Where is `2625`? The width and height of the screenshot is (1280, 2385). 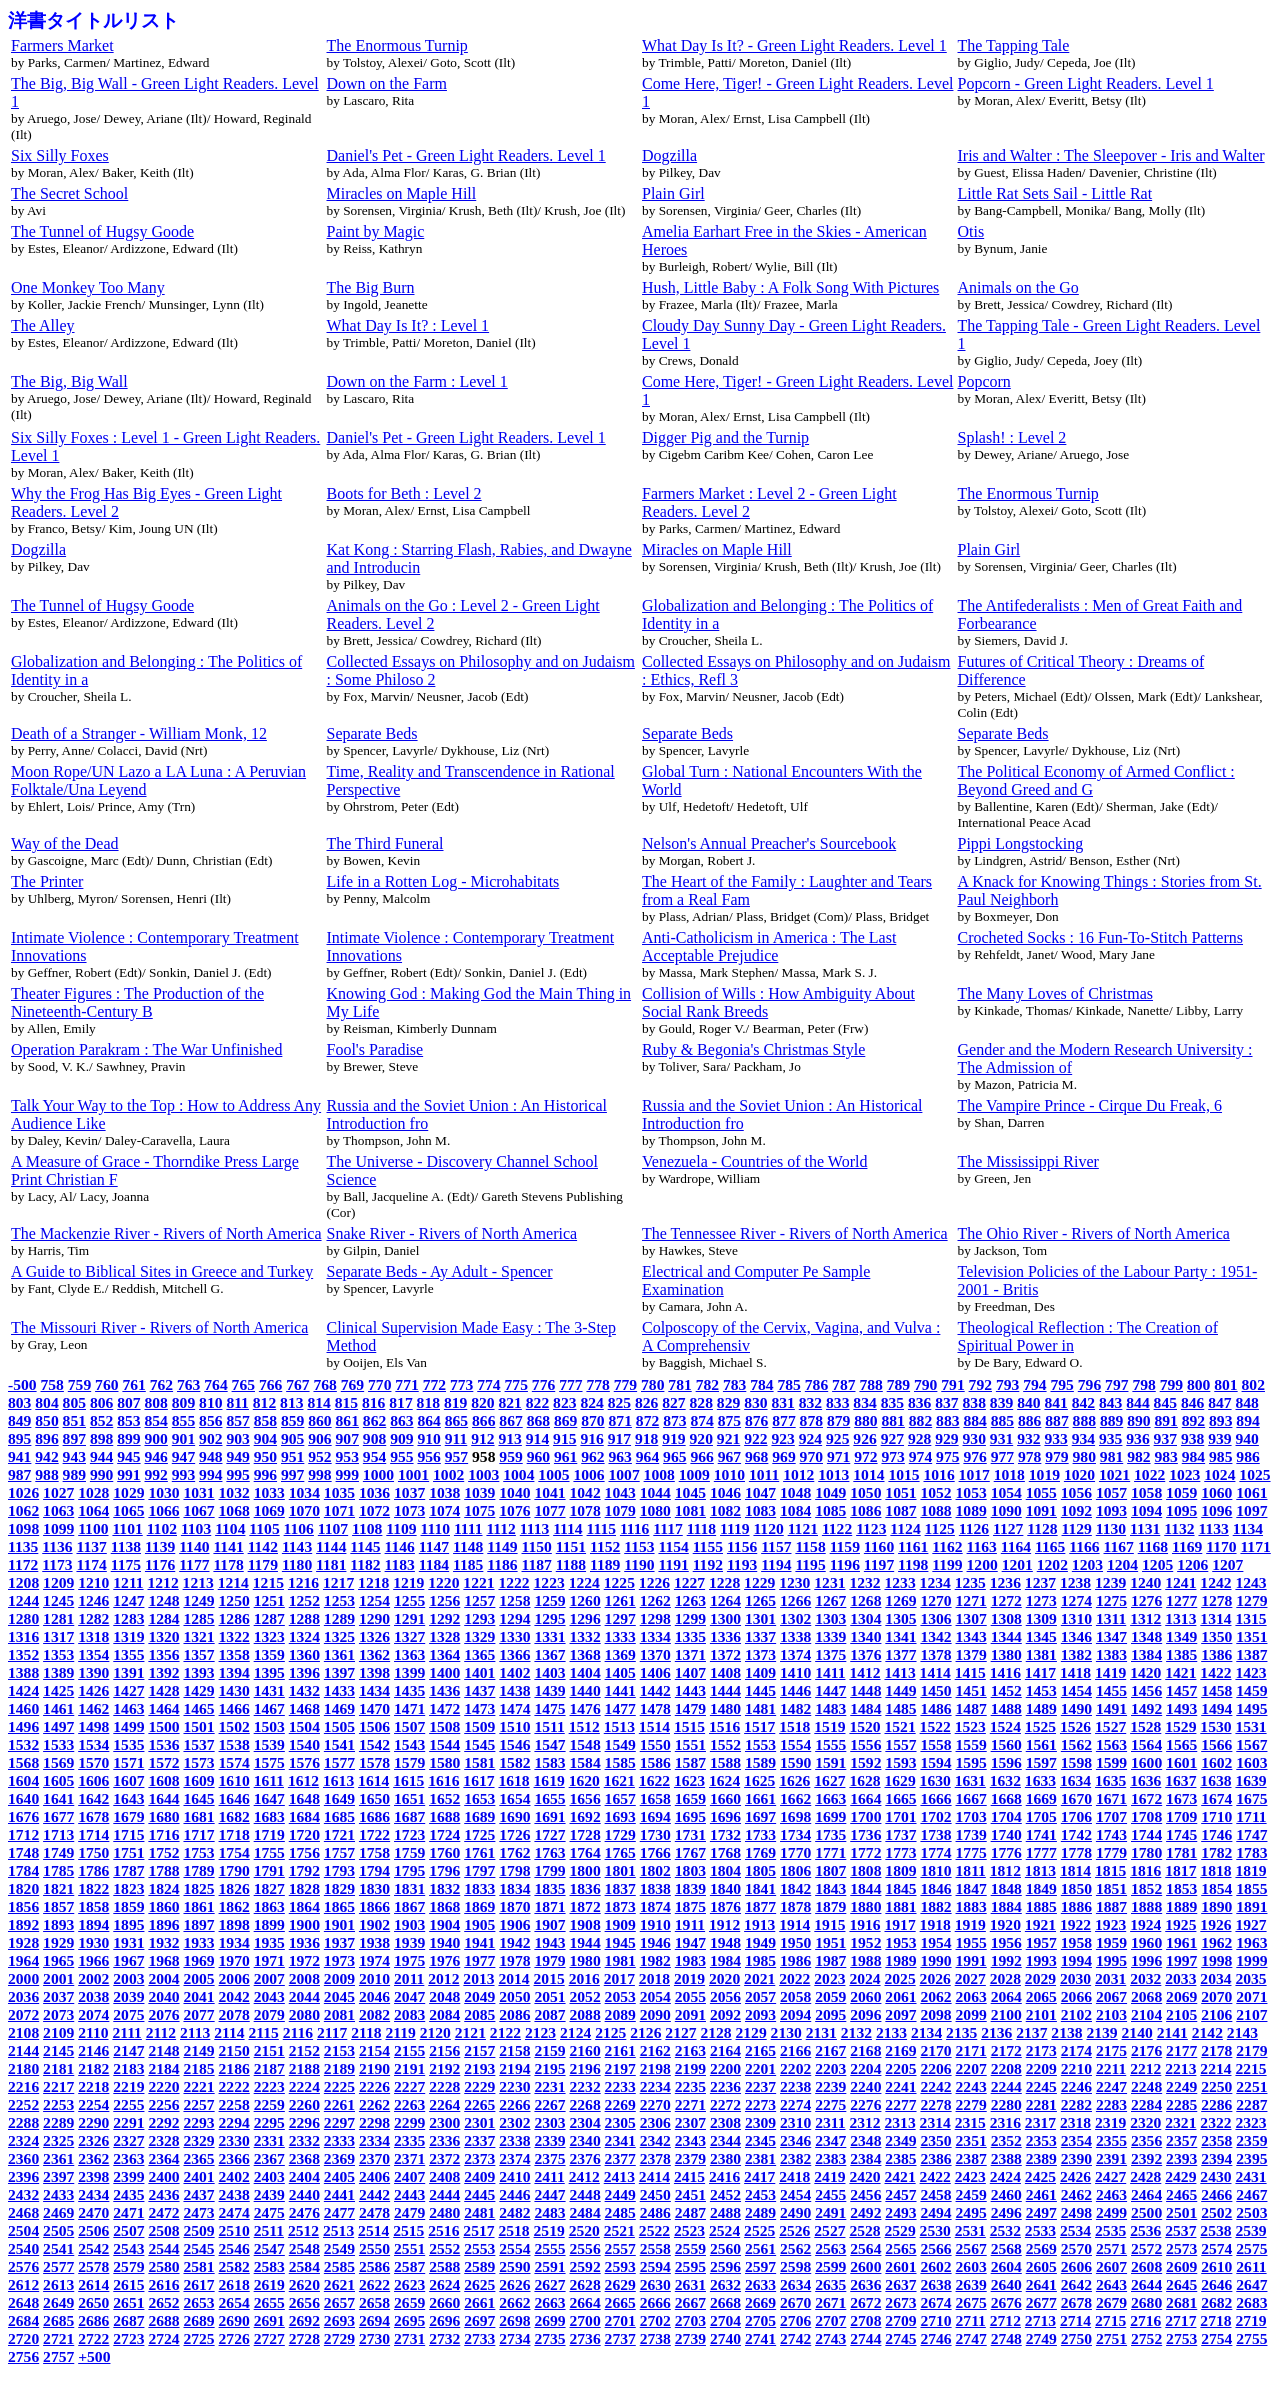 2625 is located at coordinates (479, 2284).